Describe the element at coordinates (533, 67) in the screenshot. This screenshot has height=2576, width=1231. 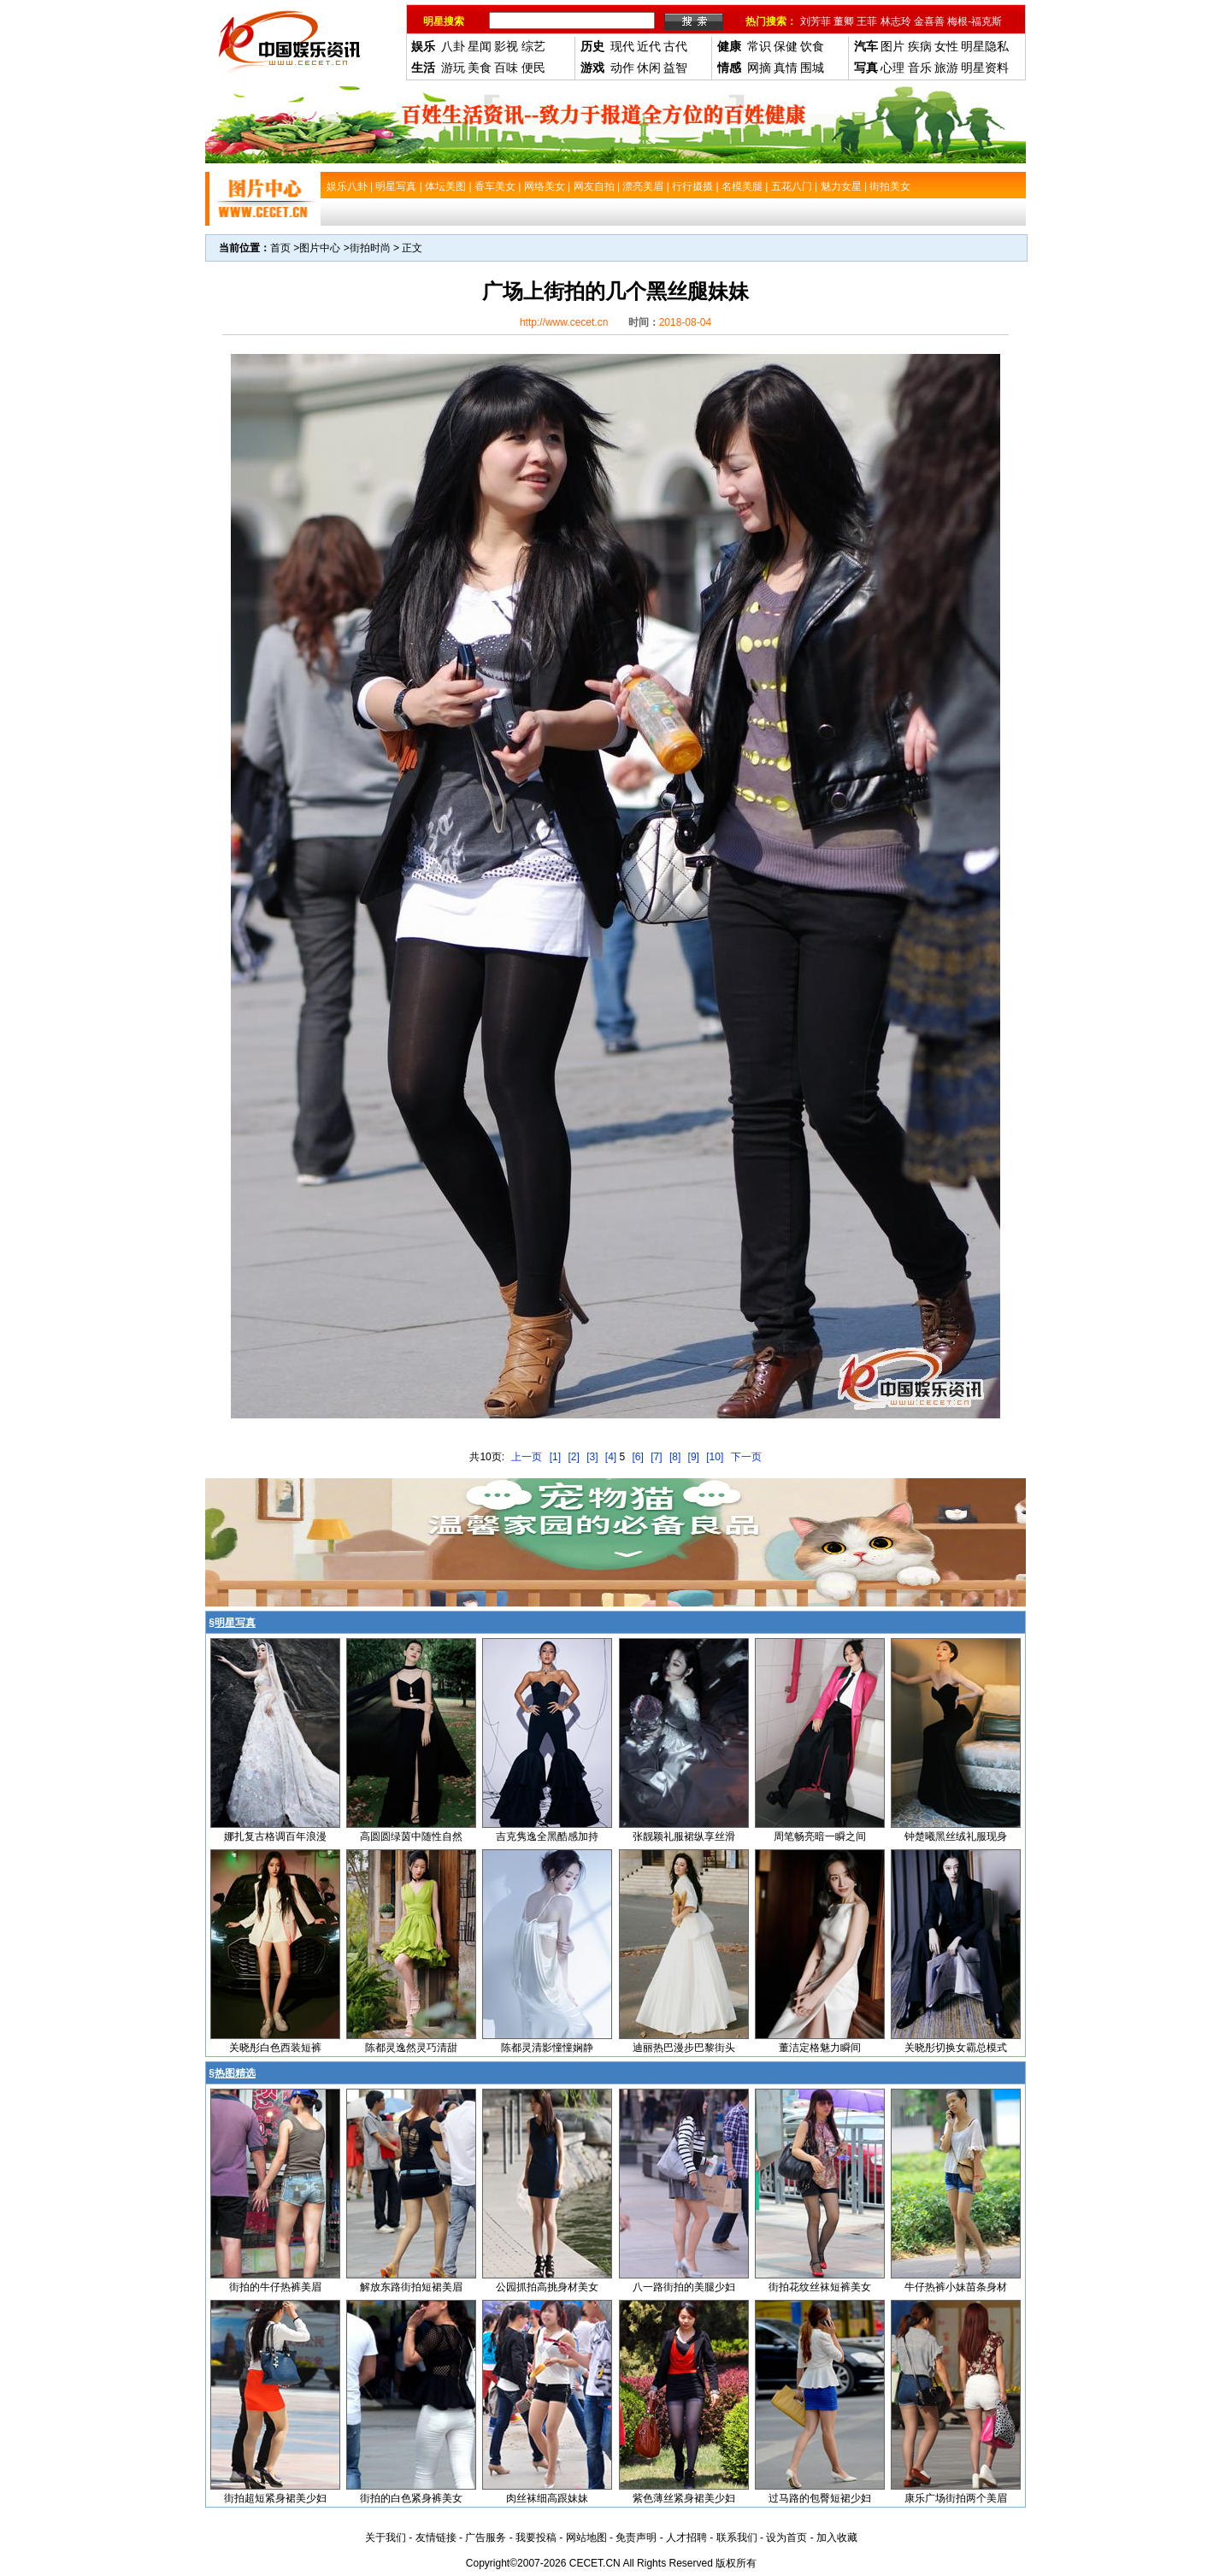
I see `便民` at that location.